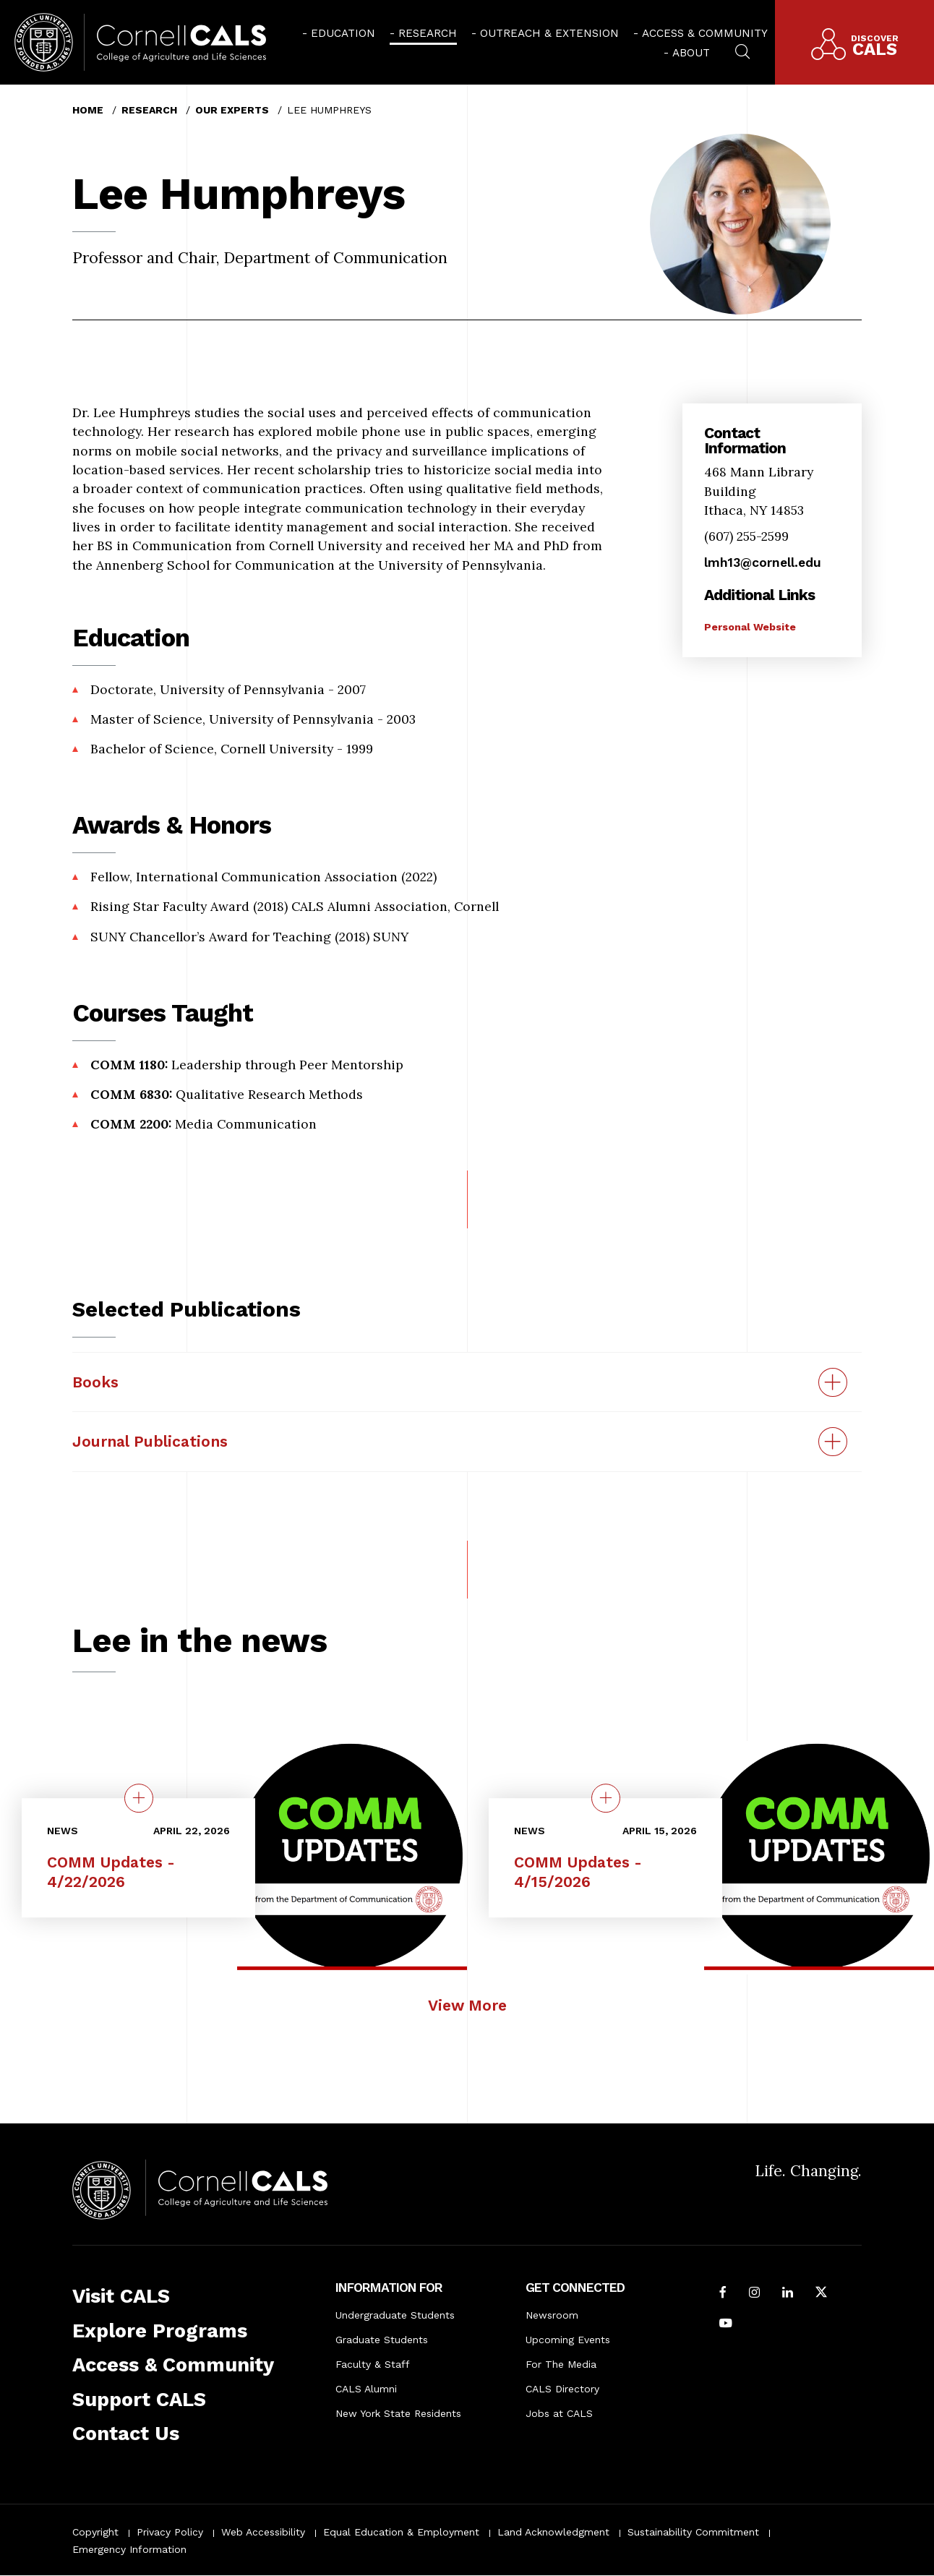  I want to click on (607) 255-2599, so click(746, 536).